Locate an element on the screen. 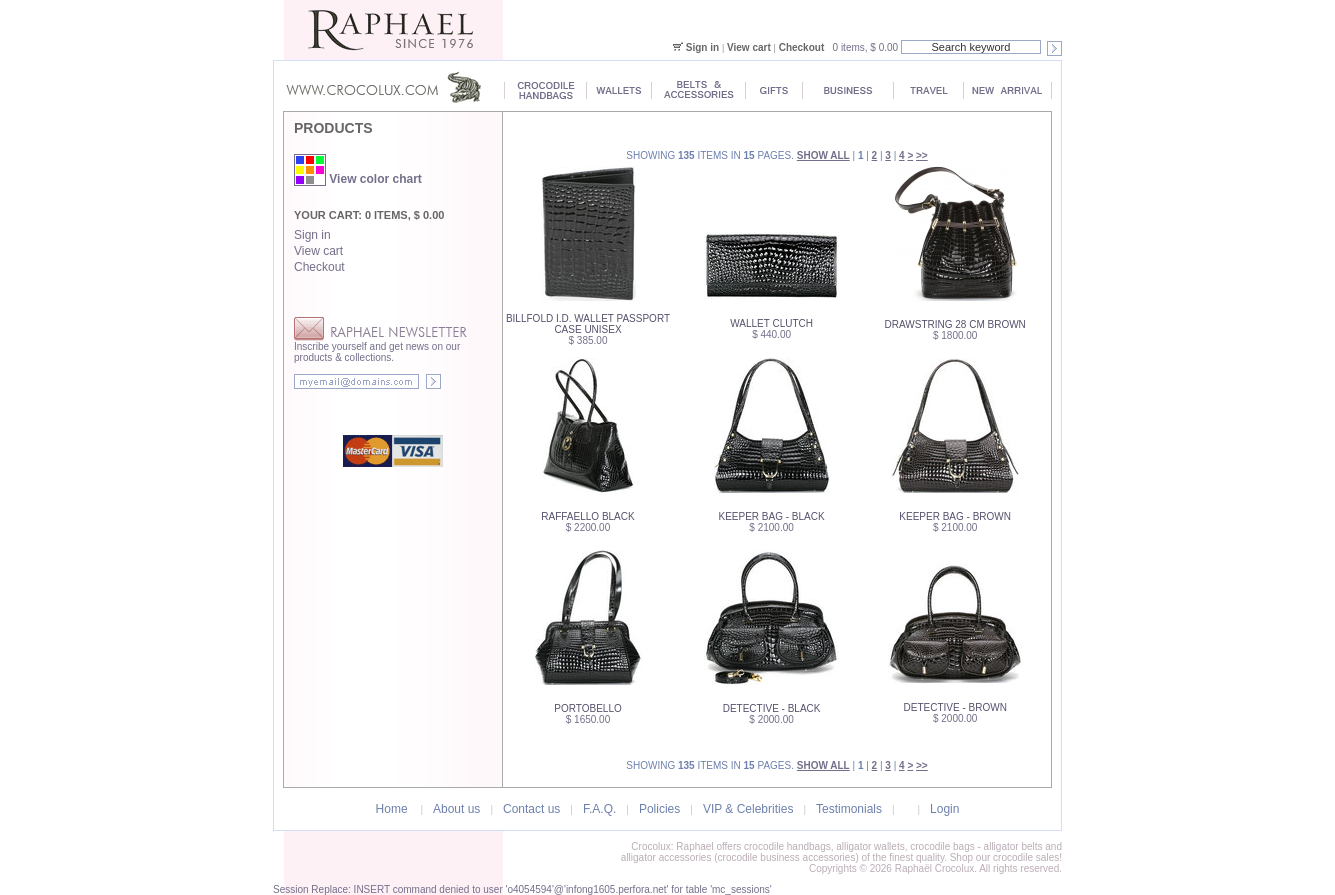 The image size is (1335, 895). F.A.Q. is located at coordinates (599, 809).